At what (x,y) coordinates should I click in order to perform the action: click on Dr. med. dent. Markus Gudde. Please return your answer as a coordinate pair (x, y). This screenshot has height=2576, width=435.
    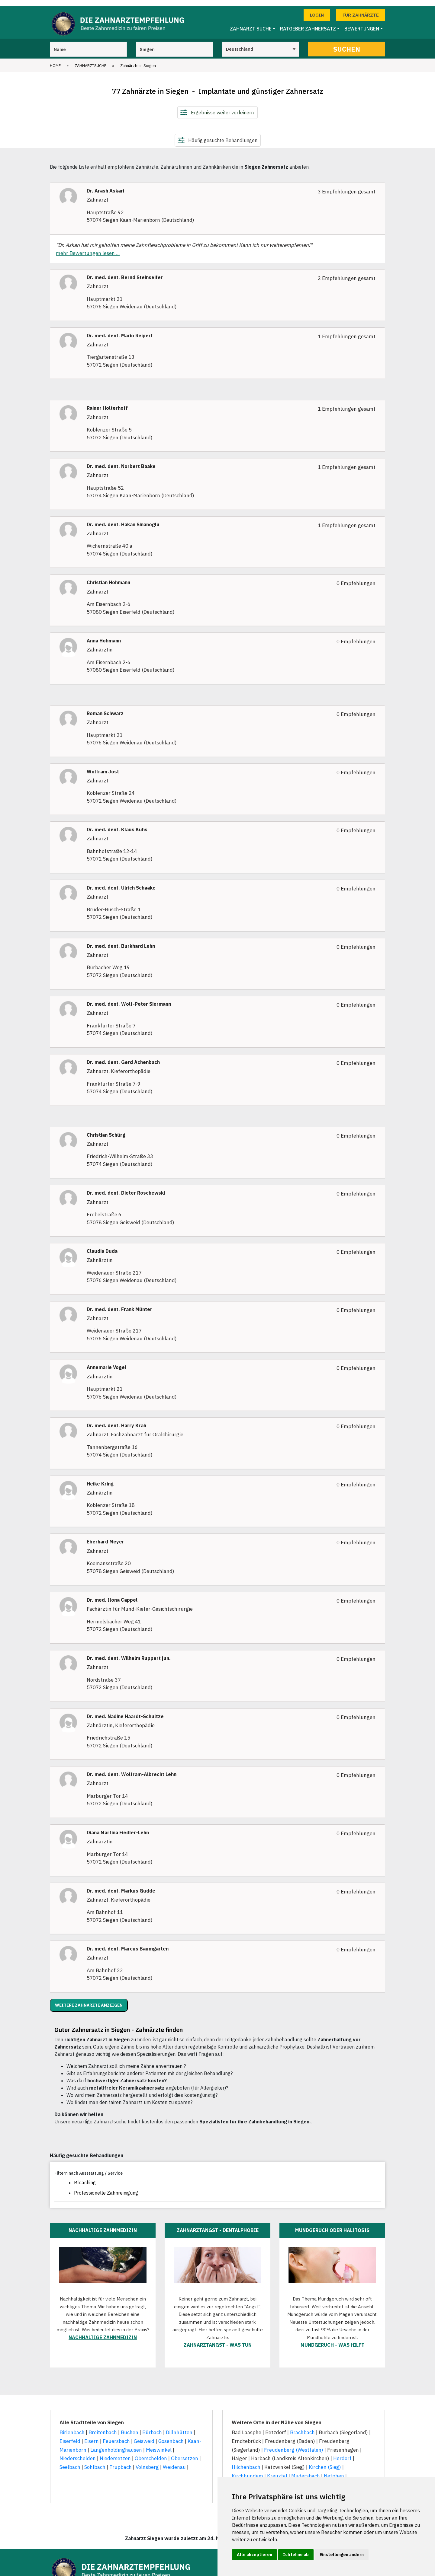
    Looking at the image, I should click on (121, 1884).